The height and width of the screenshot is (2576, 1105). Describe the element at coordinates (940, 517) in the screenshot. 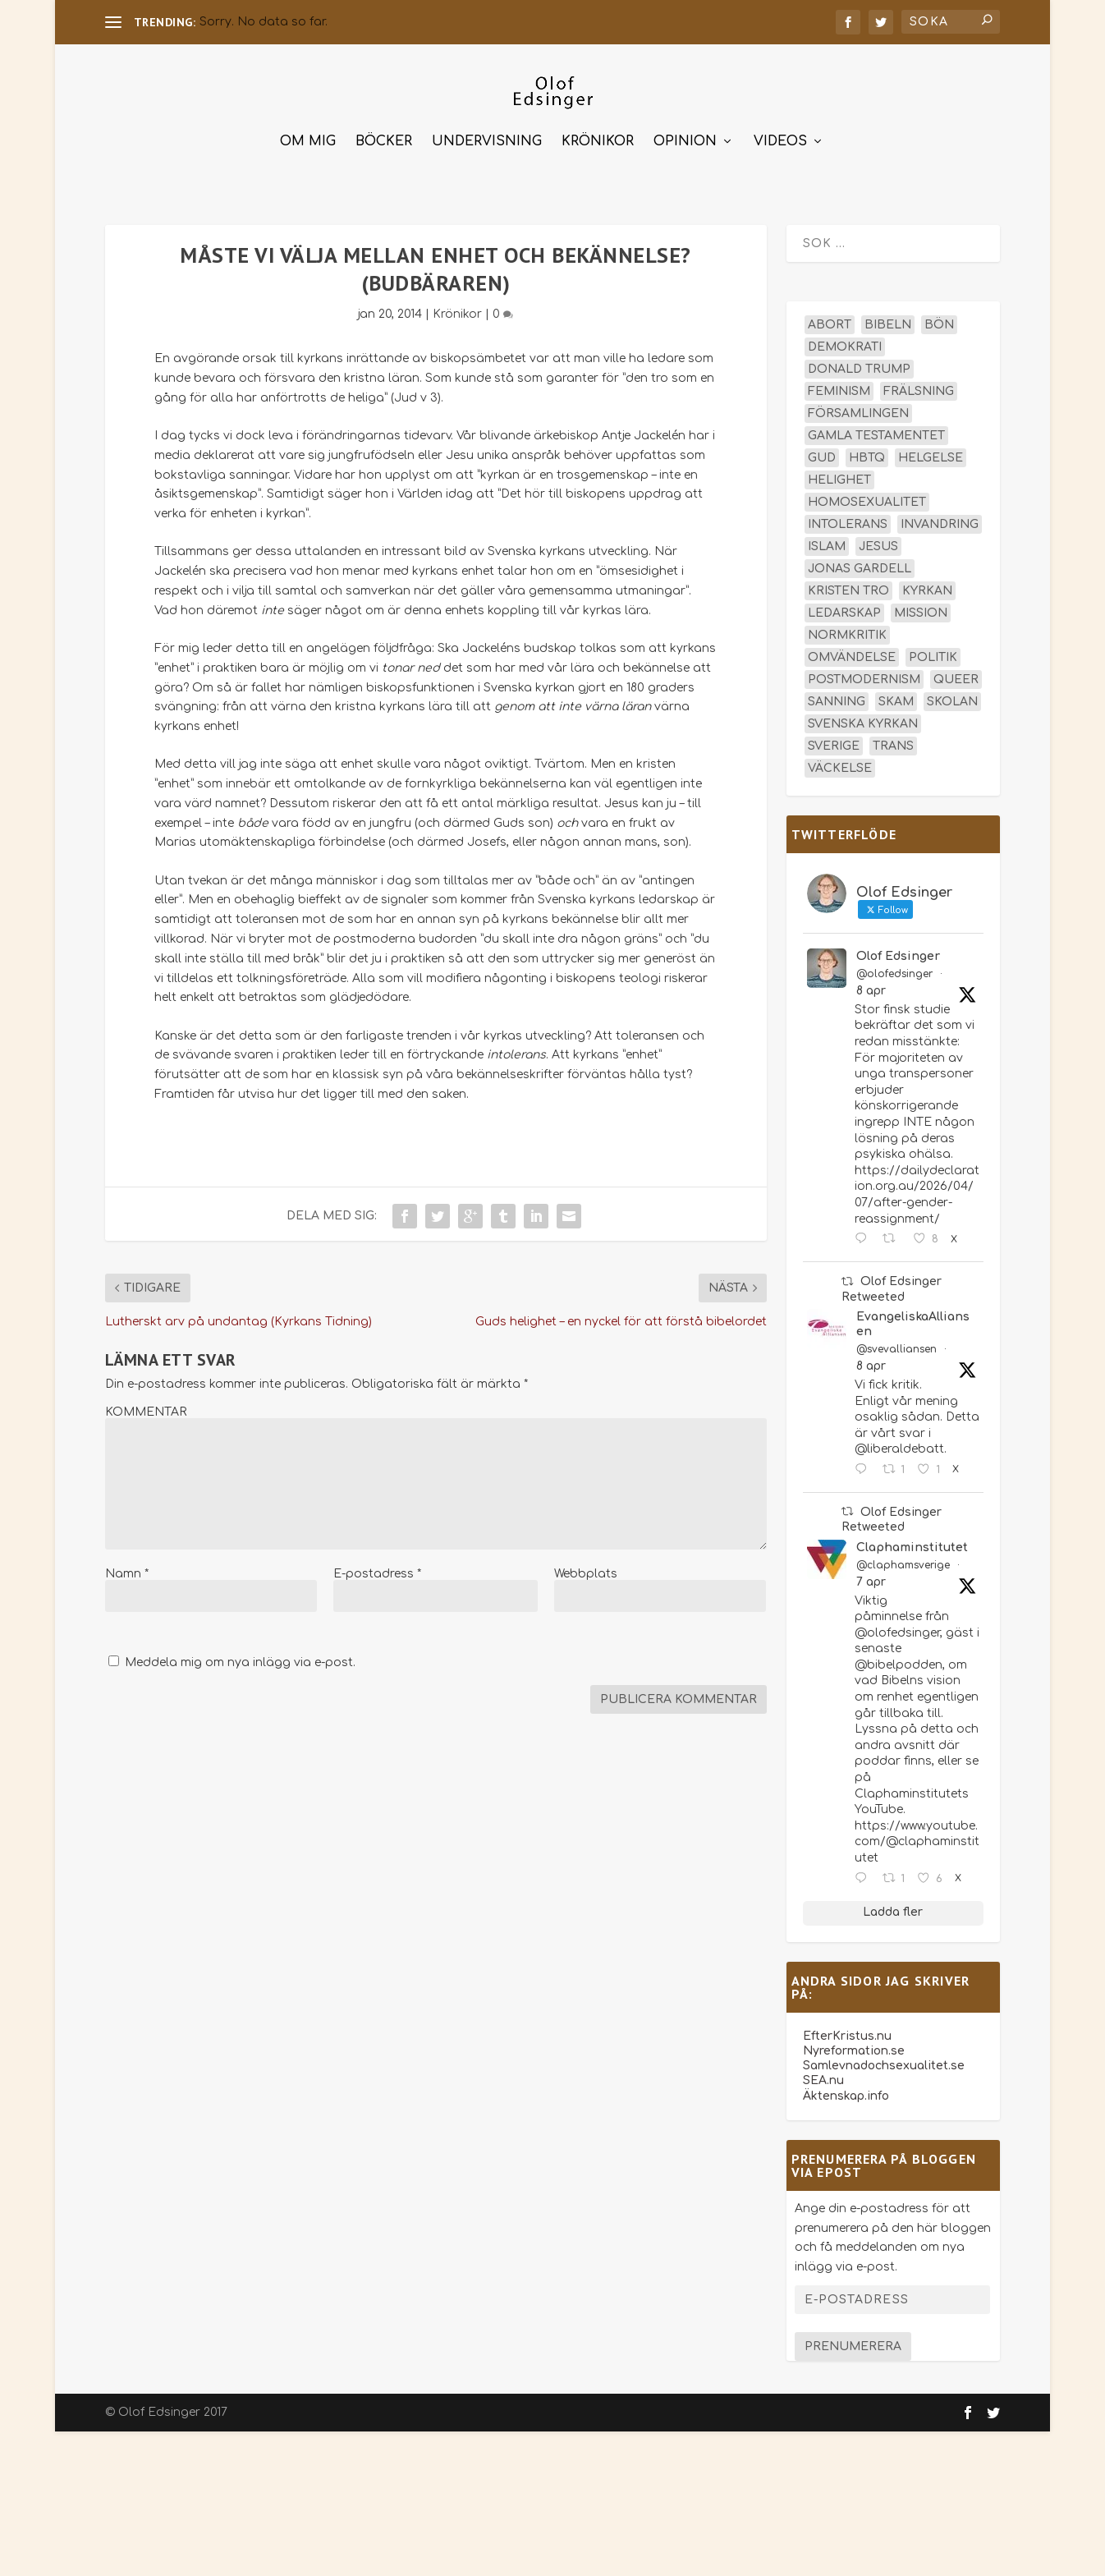

I see `invandring [invandring (16 objekt)]` at that location.